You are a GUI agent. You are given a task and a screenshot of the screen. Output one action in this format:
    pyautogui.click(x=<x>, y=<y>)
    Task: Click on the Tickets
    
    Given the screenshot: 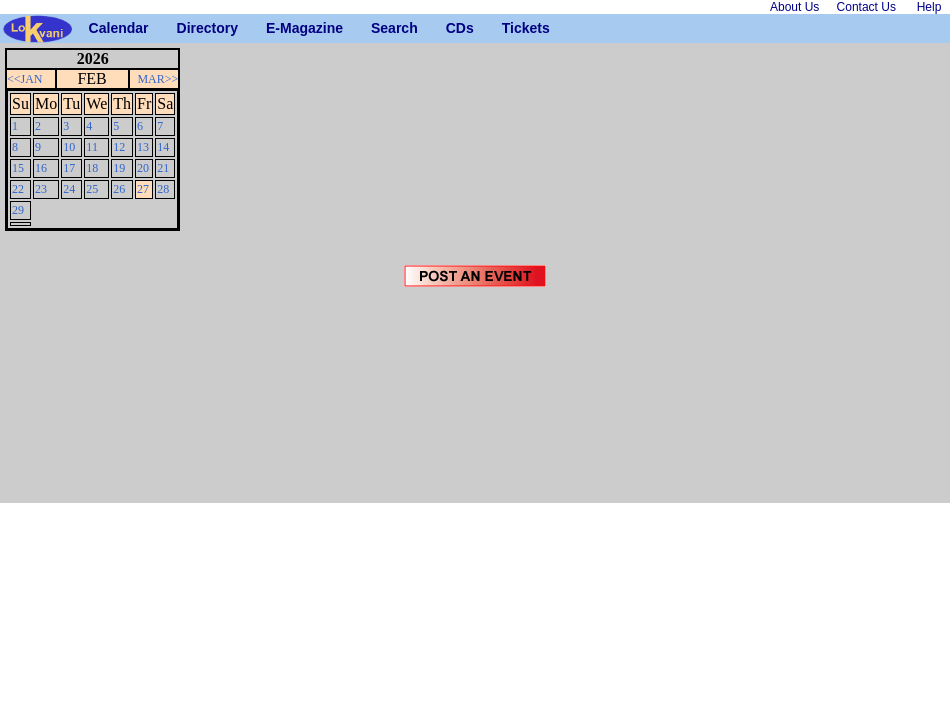 What is the action you would take?
    pyautogui.click(x=509, y=28)
    